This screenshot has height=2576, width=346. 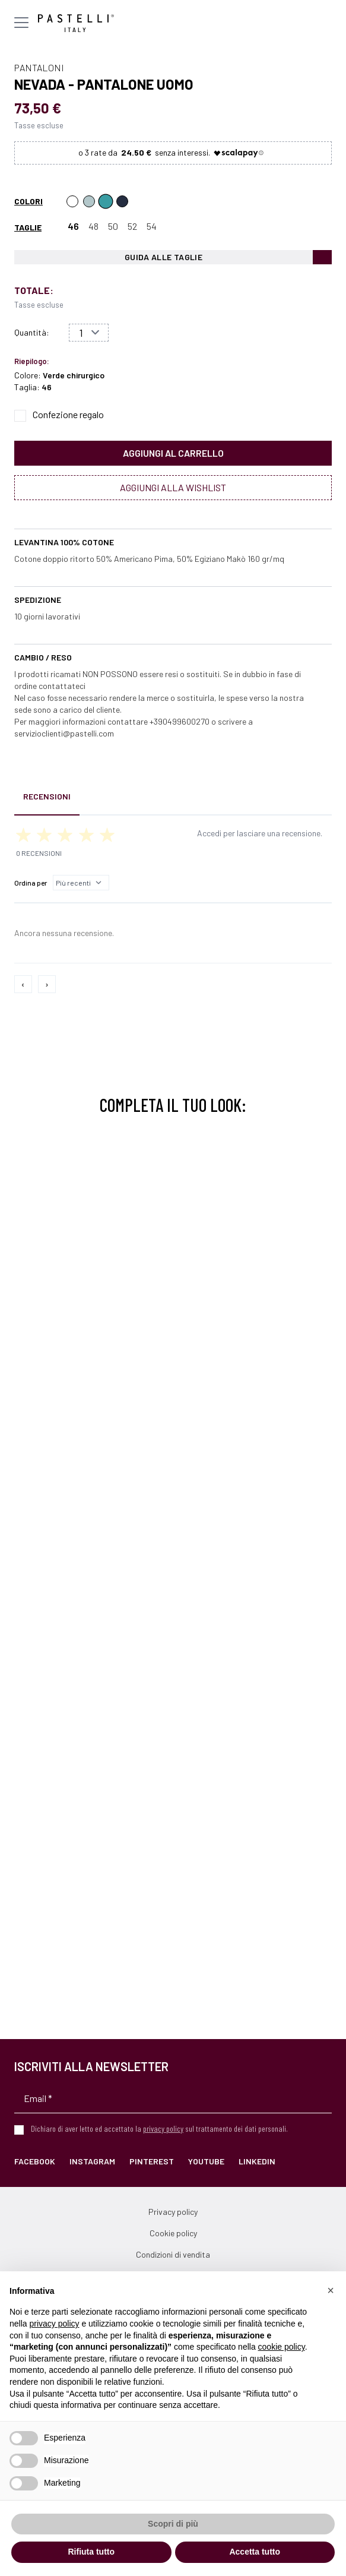 I want to click on Instagram, so click(x=92, y=2161).